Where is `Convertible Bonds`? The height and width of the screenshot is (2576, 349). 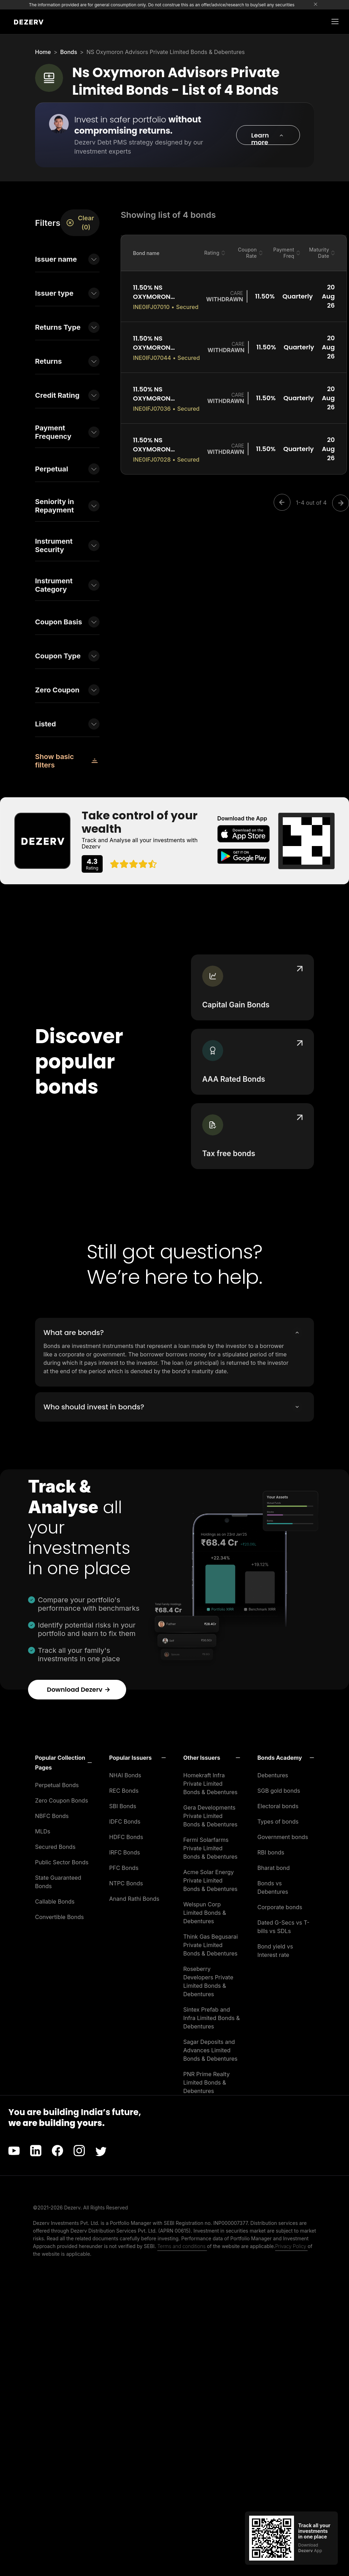 Convertible Bonds is located at coordinates (59, 1916).